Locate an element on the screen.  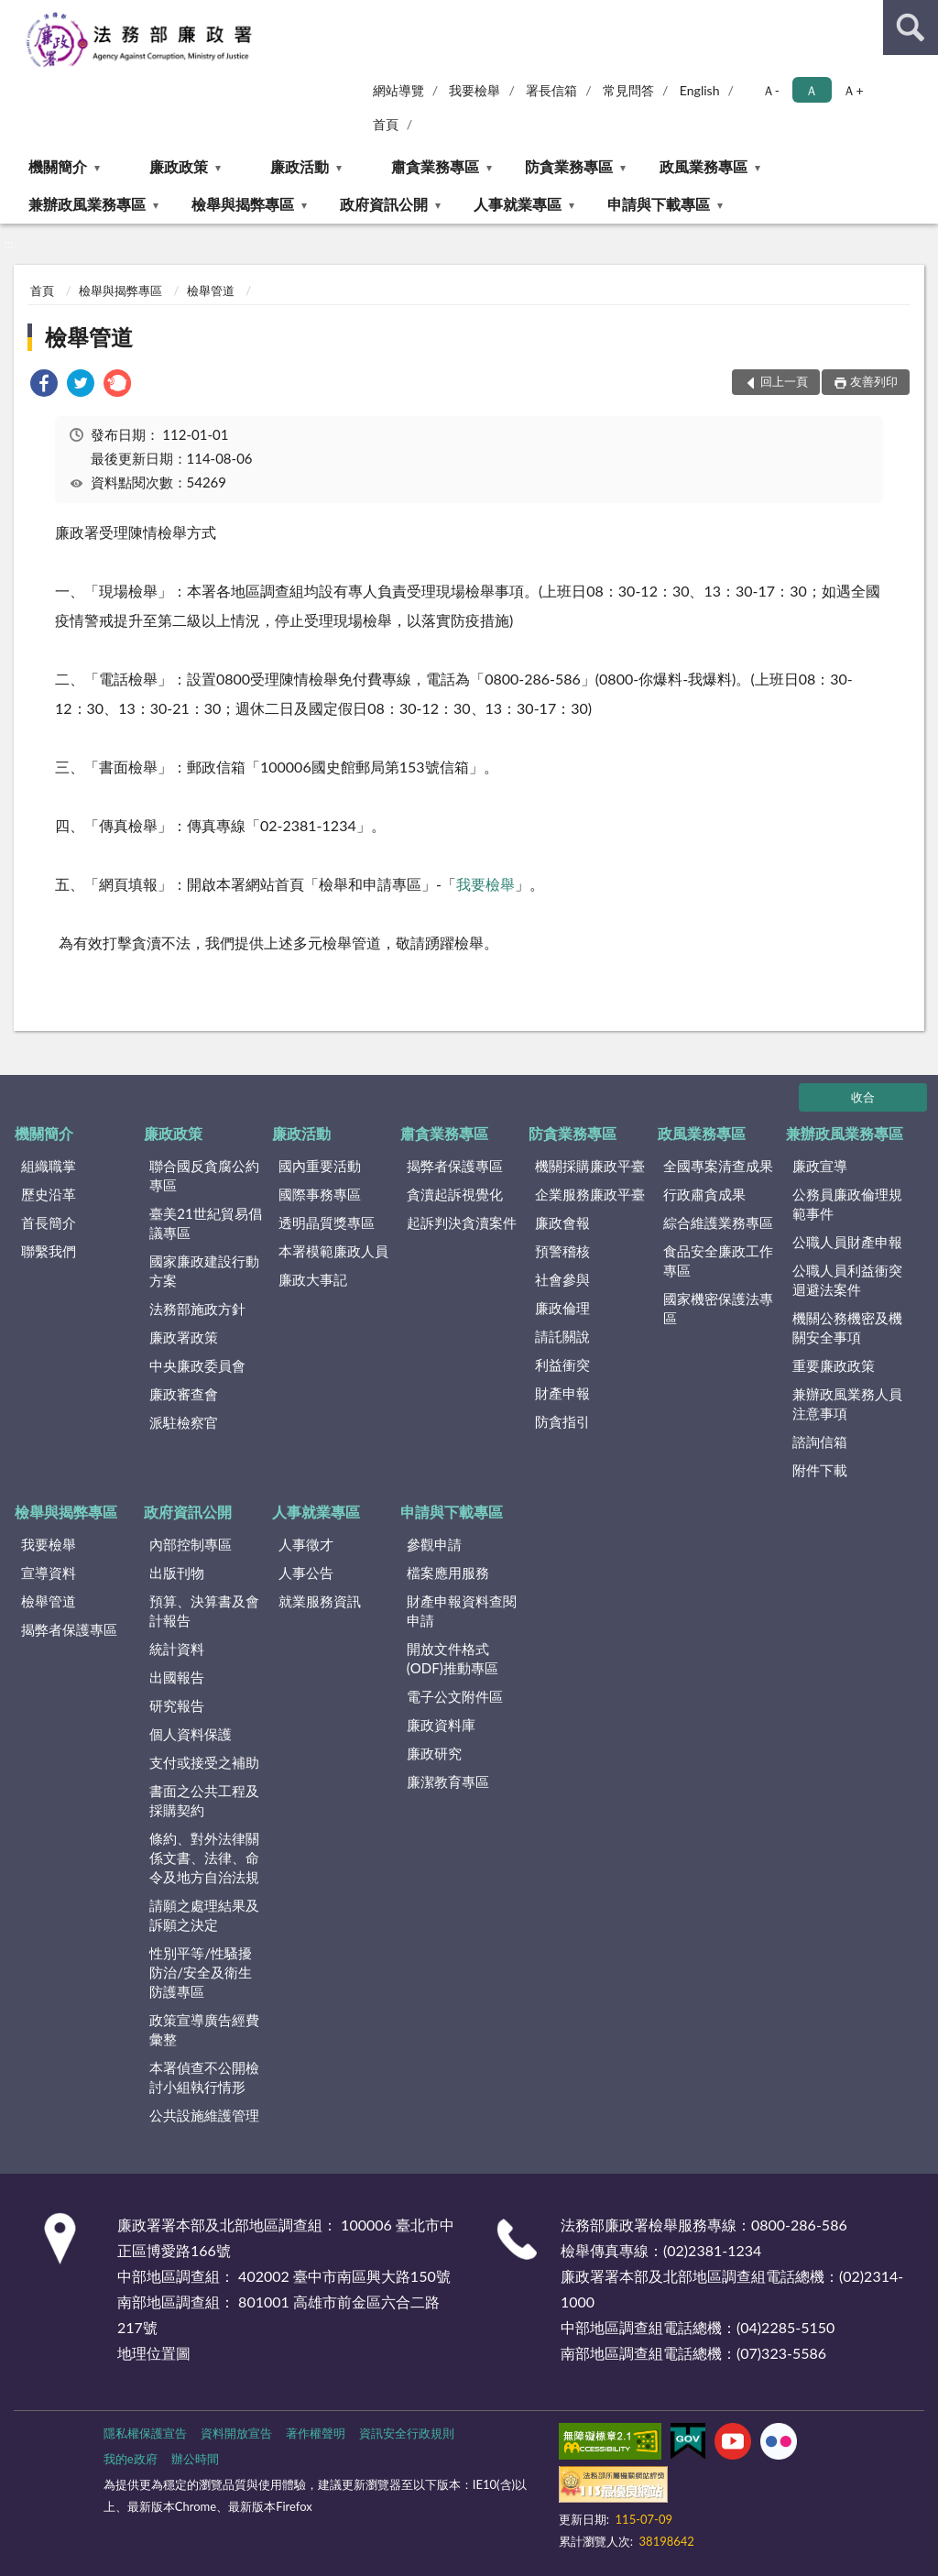
檔案應用服務 is located at coordinates (448, 1572).